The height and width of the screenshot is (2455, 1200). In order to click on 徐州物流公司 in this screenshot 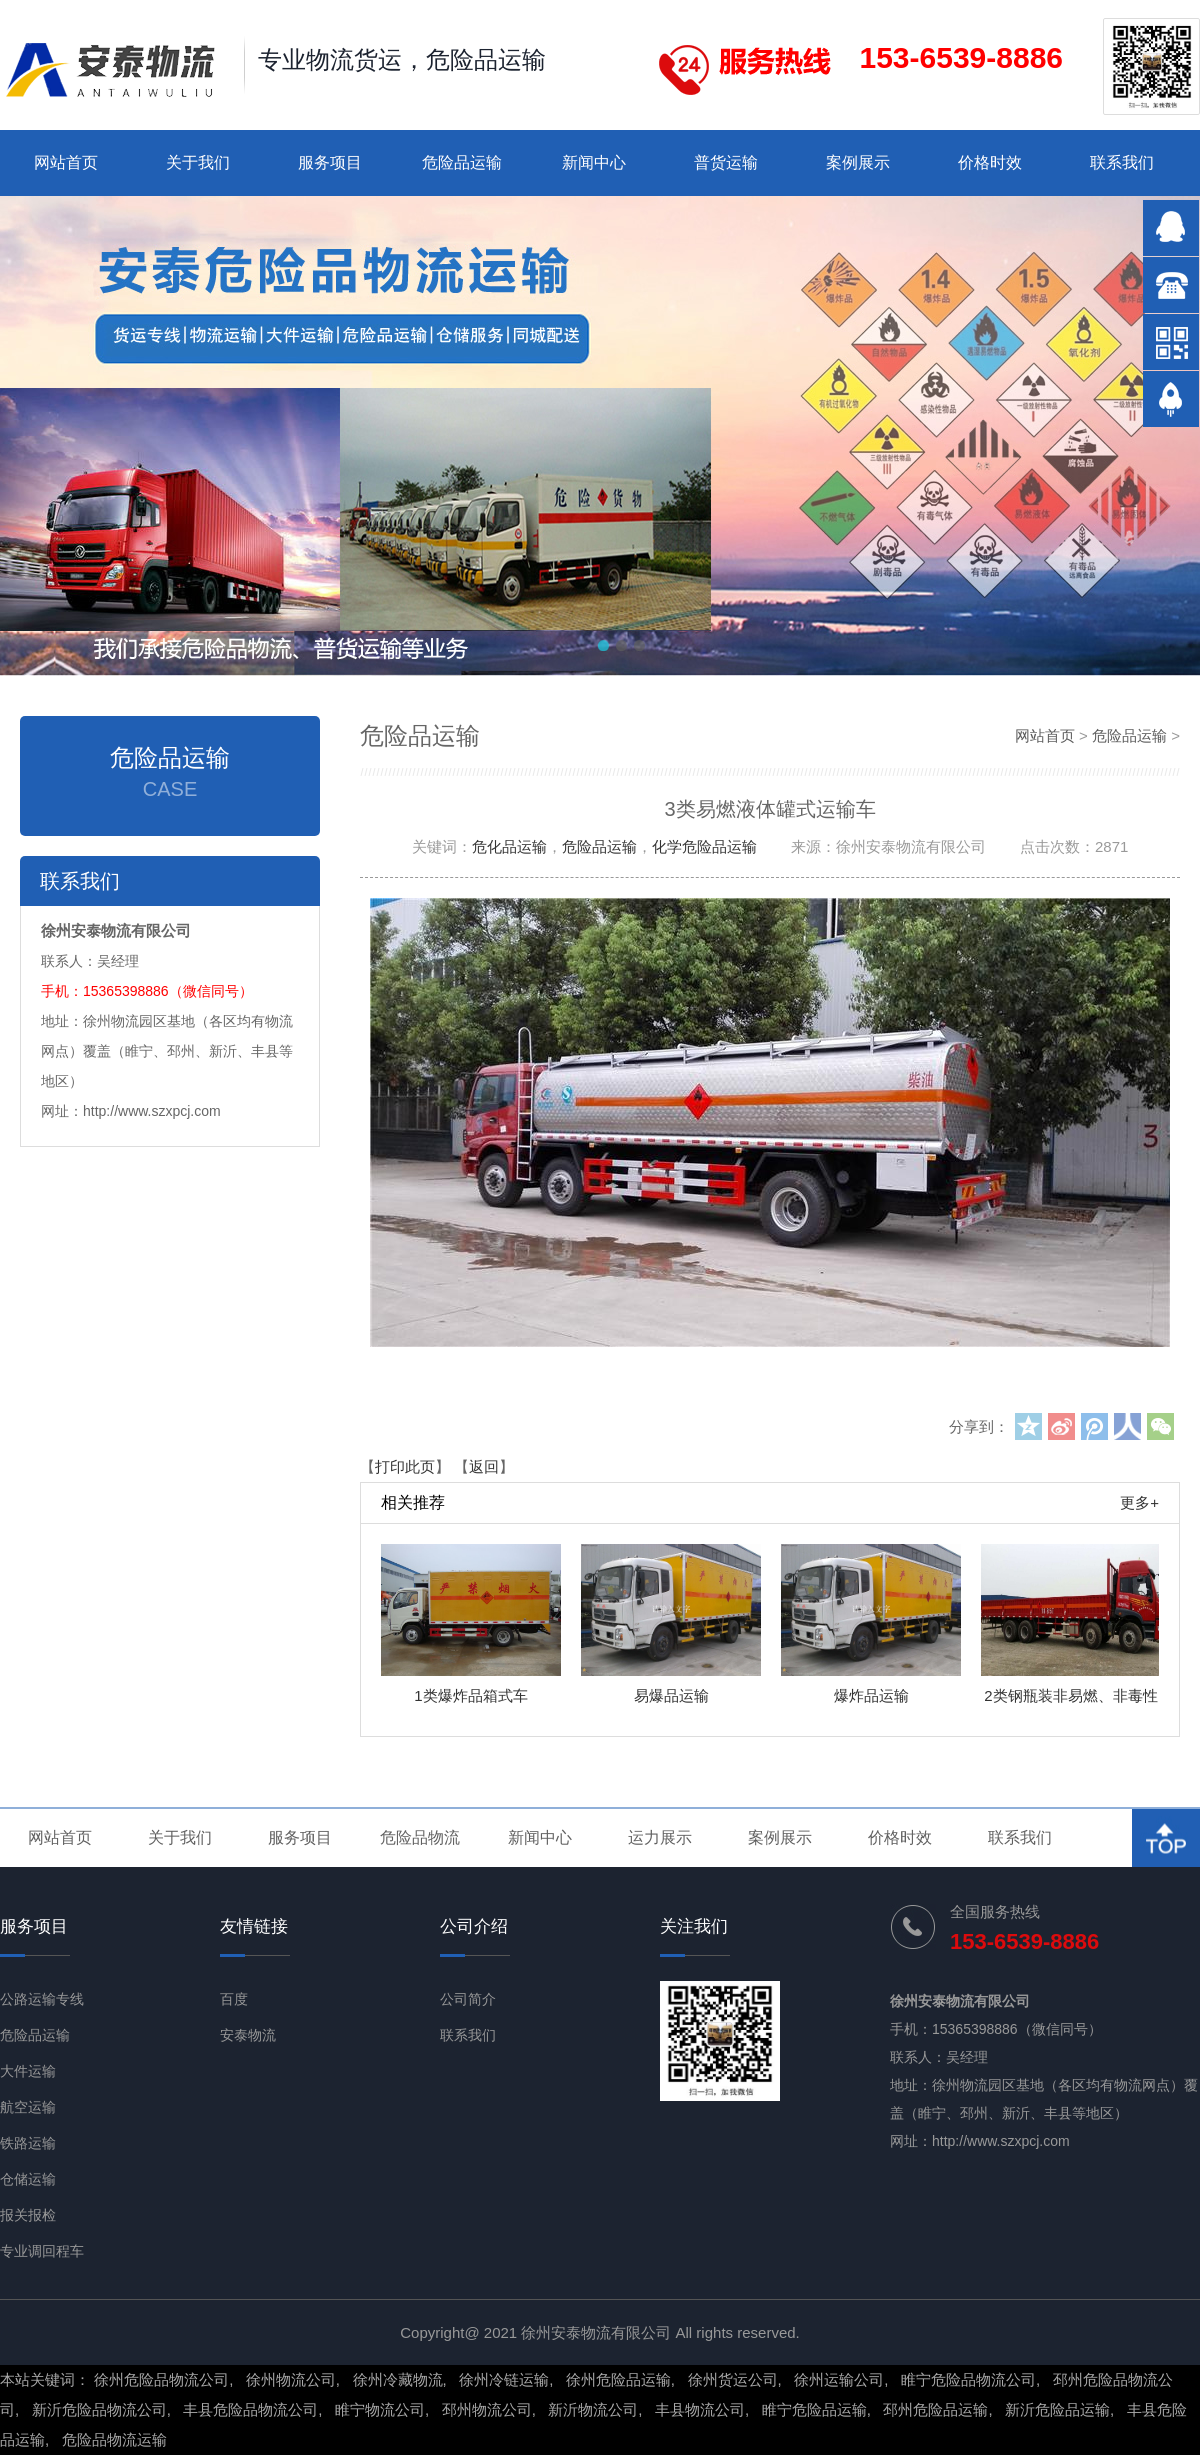, I will do `click(291, 2379)`.